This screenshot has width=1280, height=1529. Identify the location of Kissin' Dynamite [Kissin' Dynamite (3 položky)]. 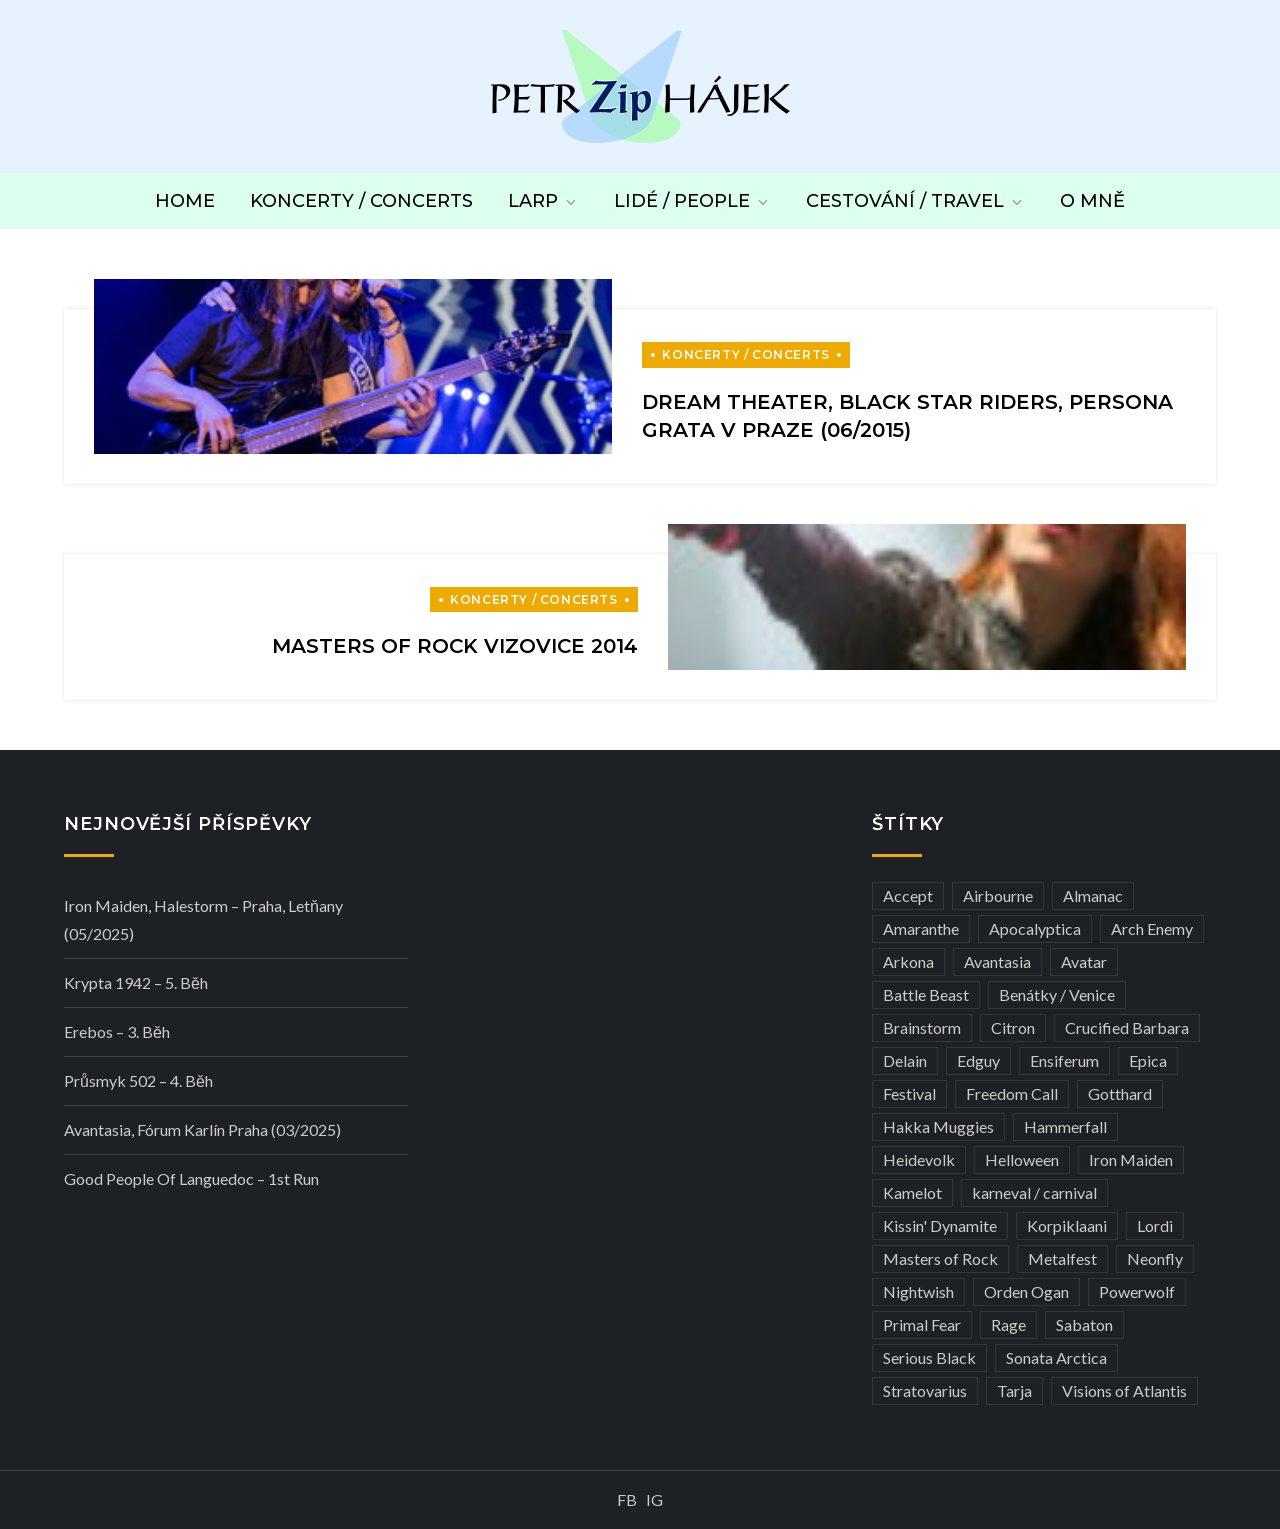
(940, 1225).